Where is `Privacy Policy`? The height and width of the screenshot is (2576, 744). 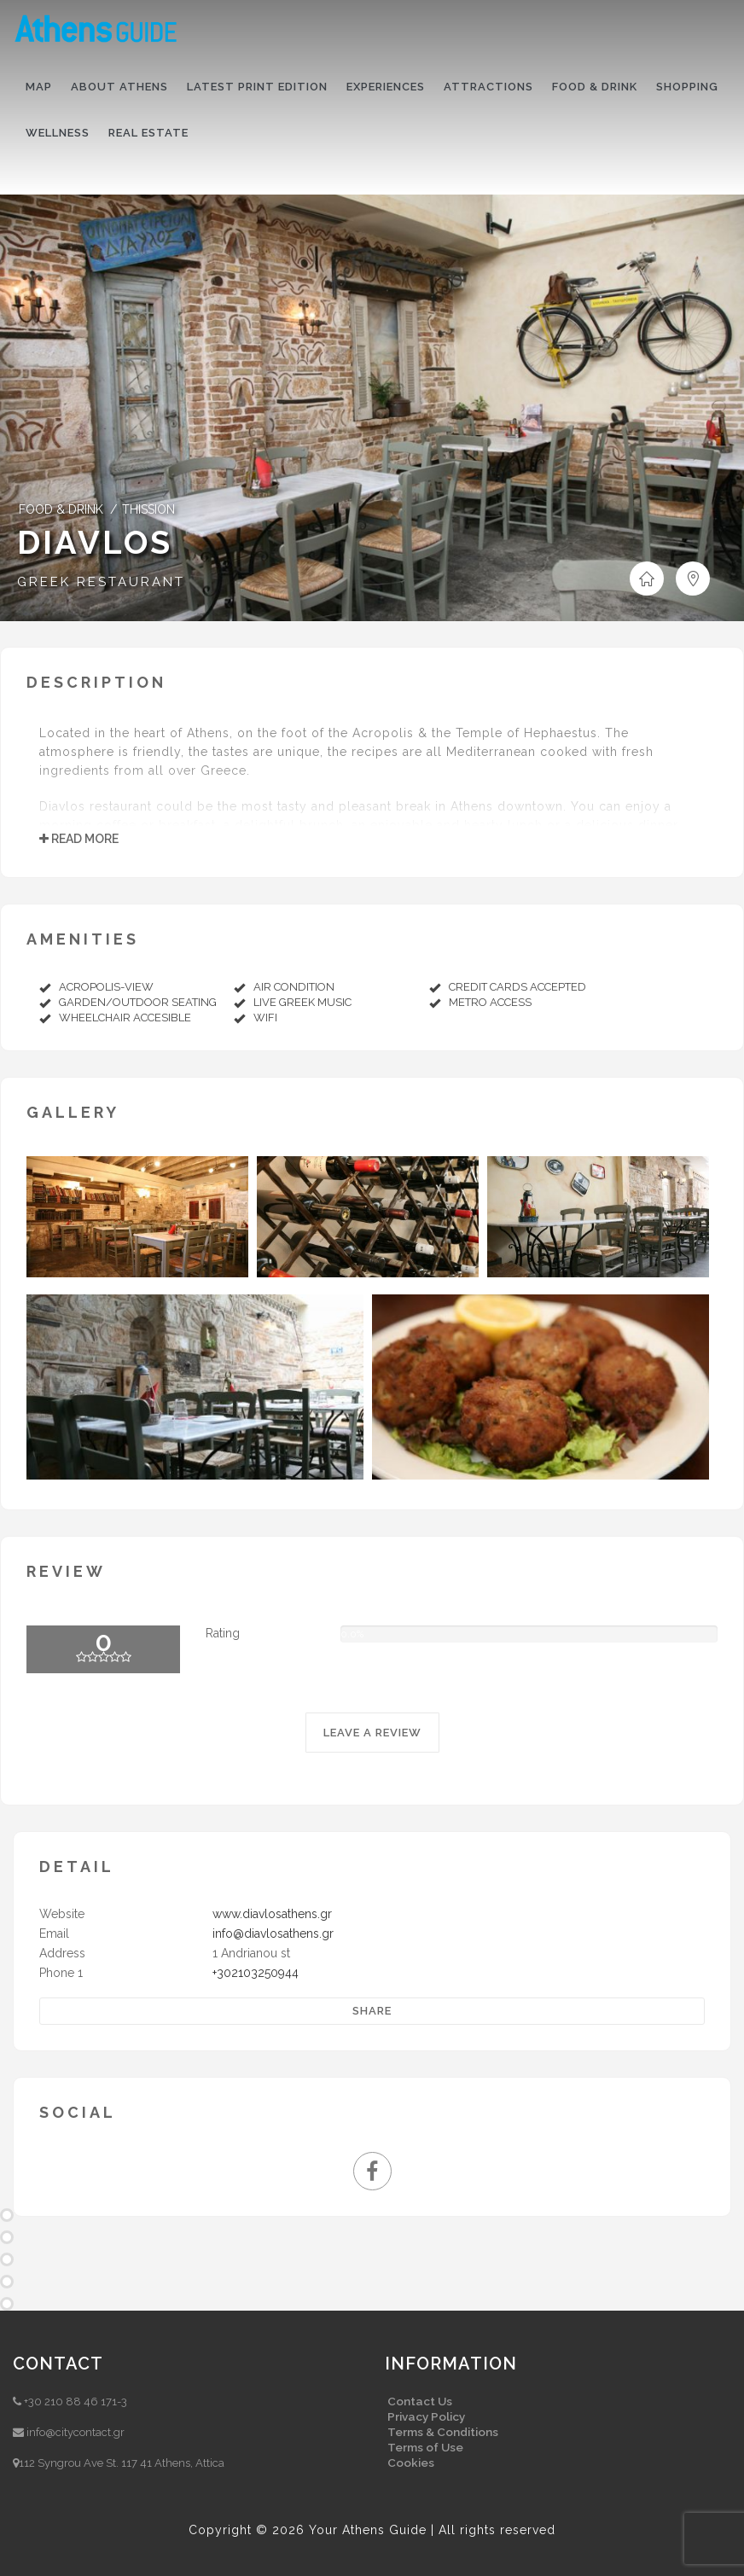
Privacy Policy is located at coordinates (426, 2416).